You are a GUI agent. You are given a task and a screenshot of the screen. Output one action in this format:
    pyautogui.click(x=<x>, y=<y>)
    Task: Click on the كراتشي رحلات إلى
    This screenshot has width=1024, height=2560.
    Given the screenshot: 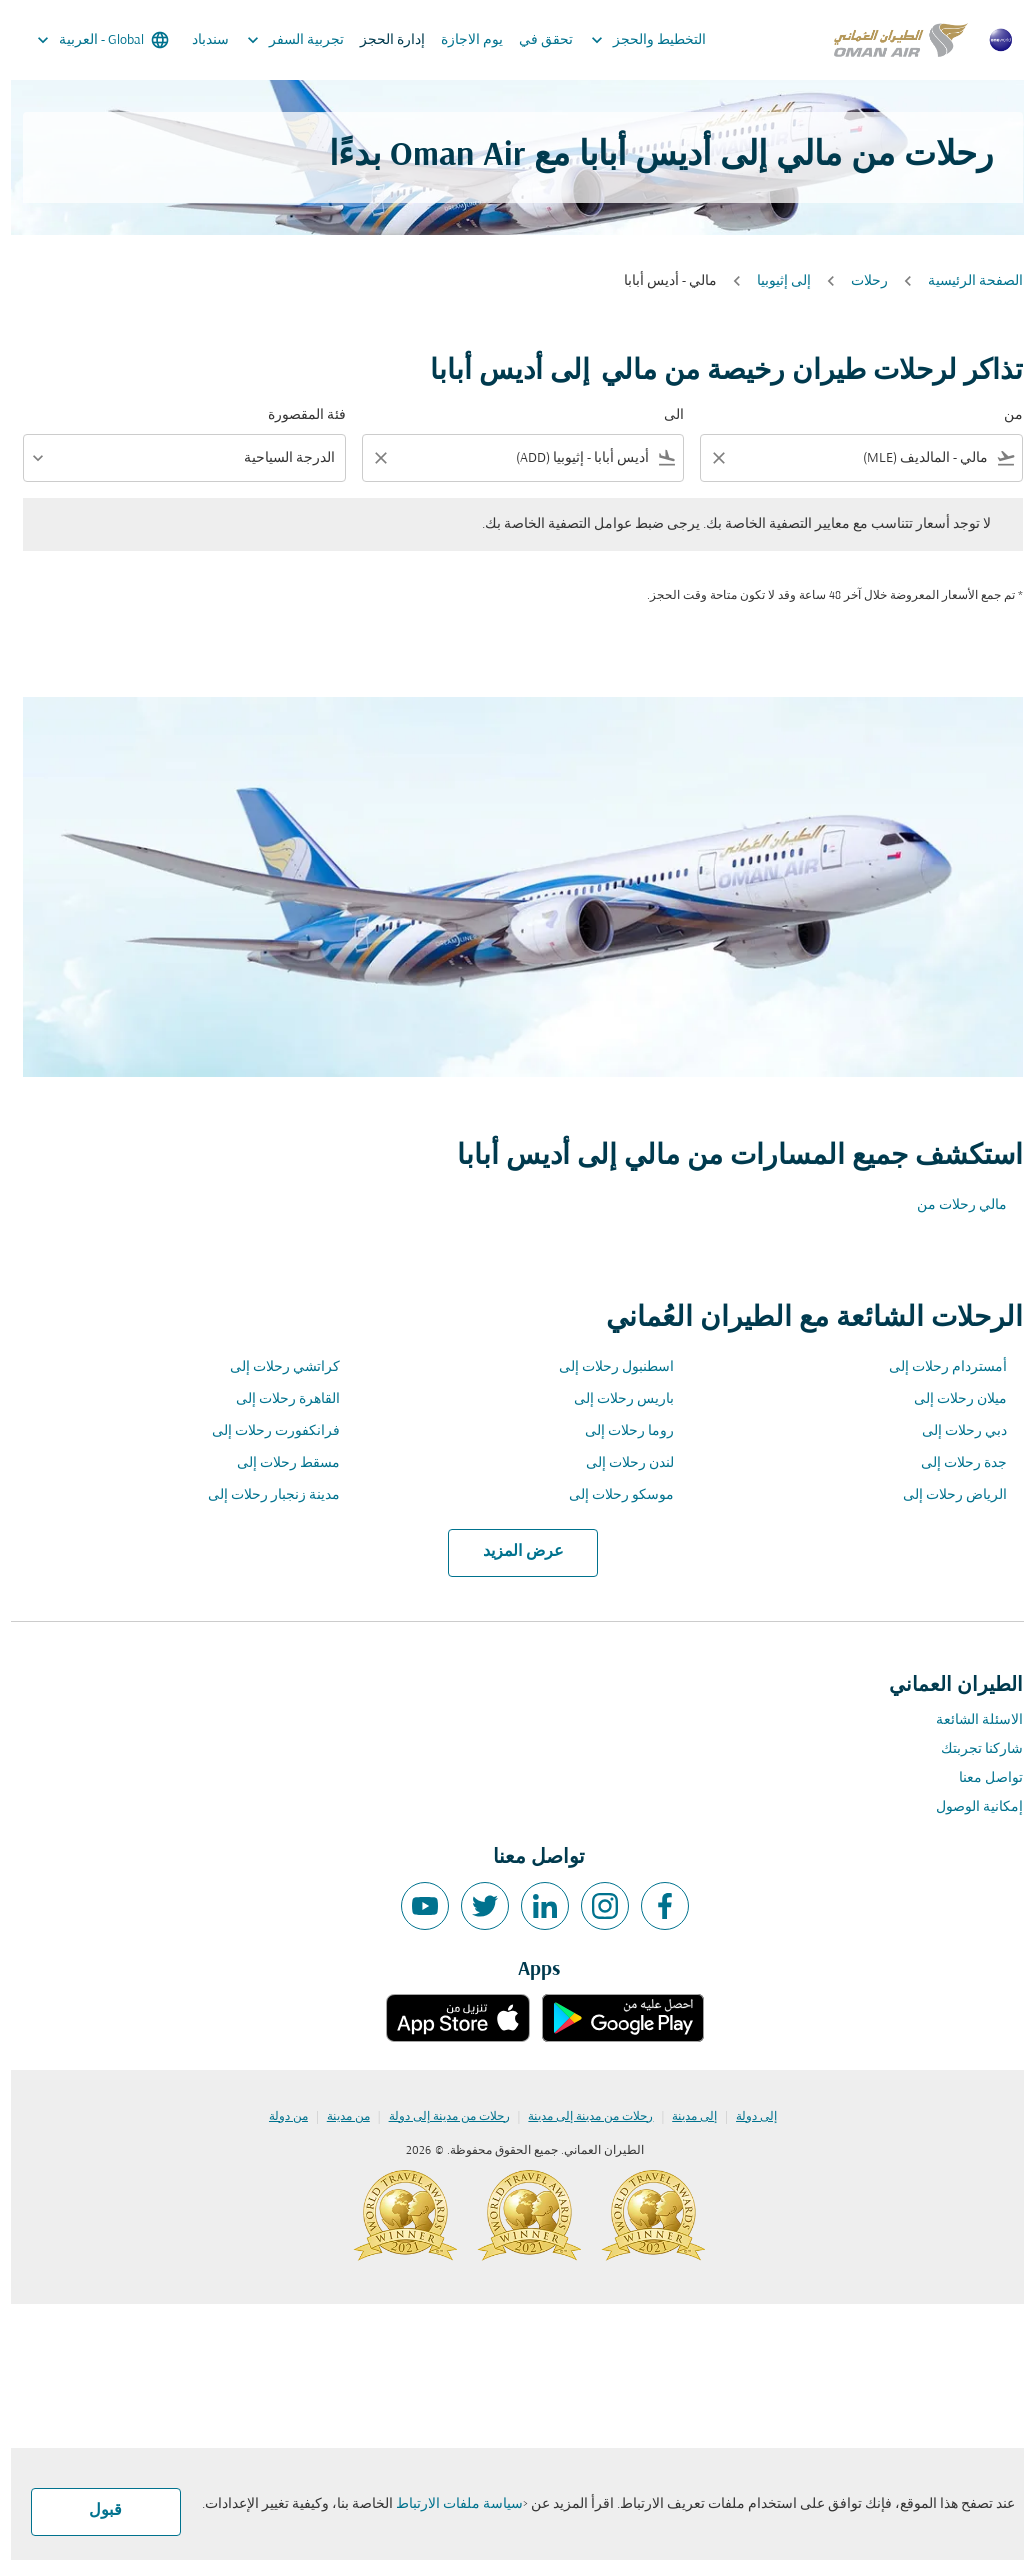 What is the action you would take?
    pyautogui.click(x=274, y=1367)
    